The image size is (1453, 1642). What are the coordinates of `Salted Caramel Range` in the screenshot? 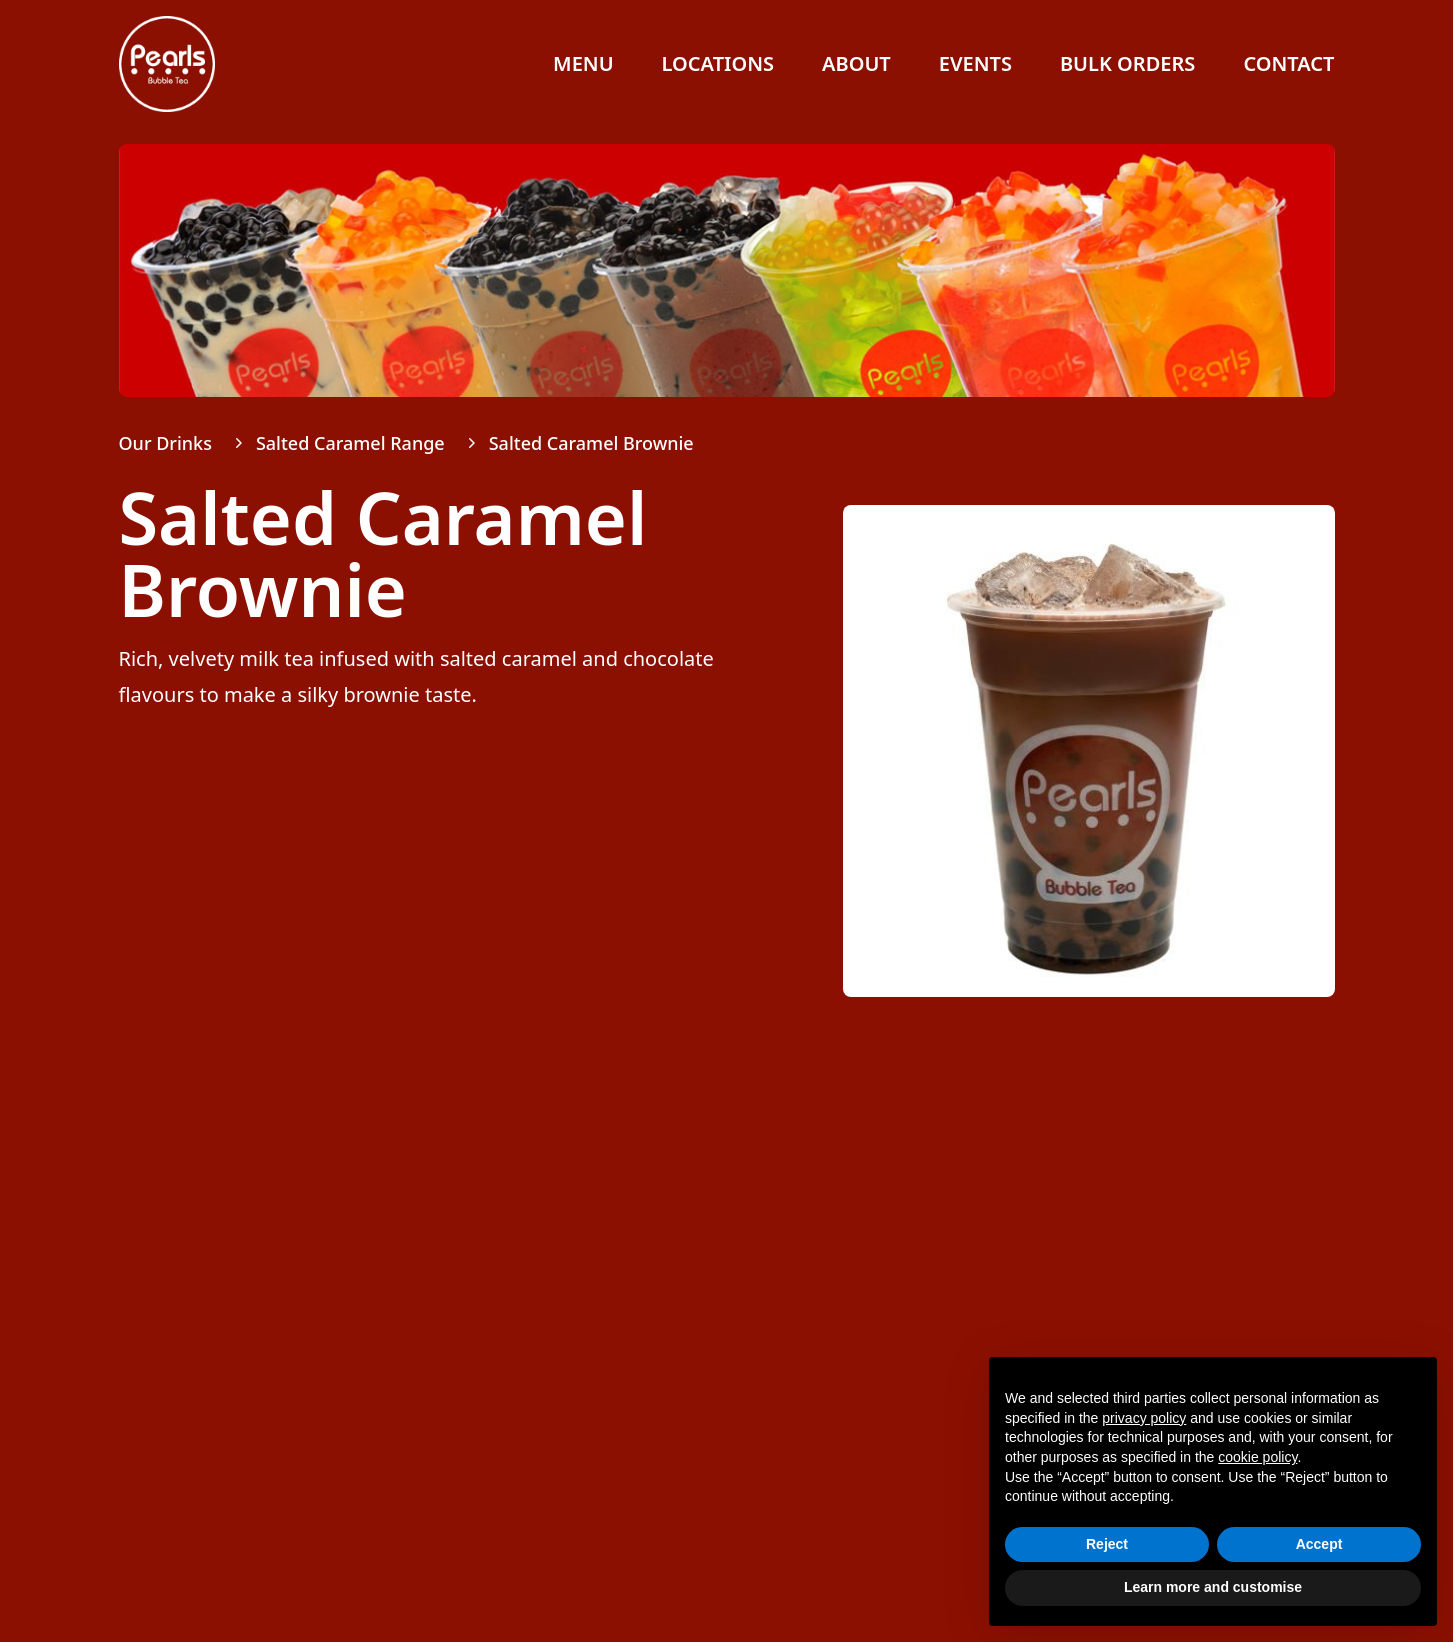 It's located at (350, 443).